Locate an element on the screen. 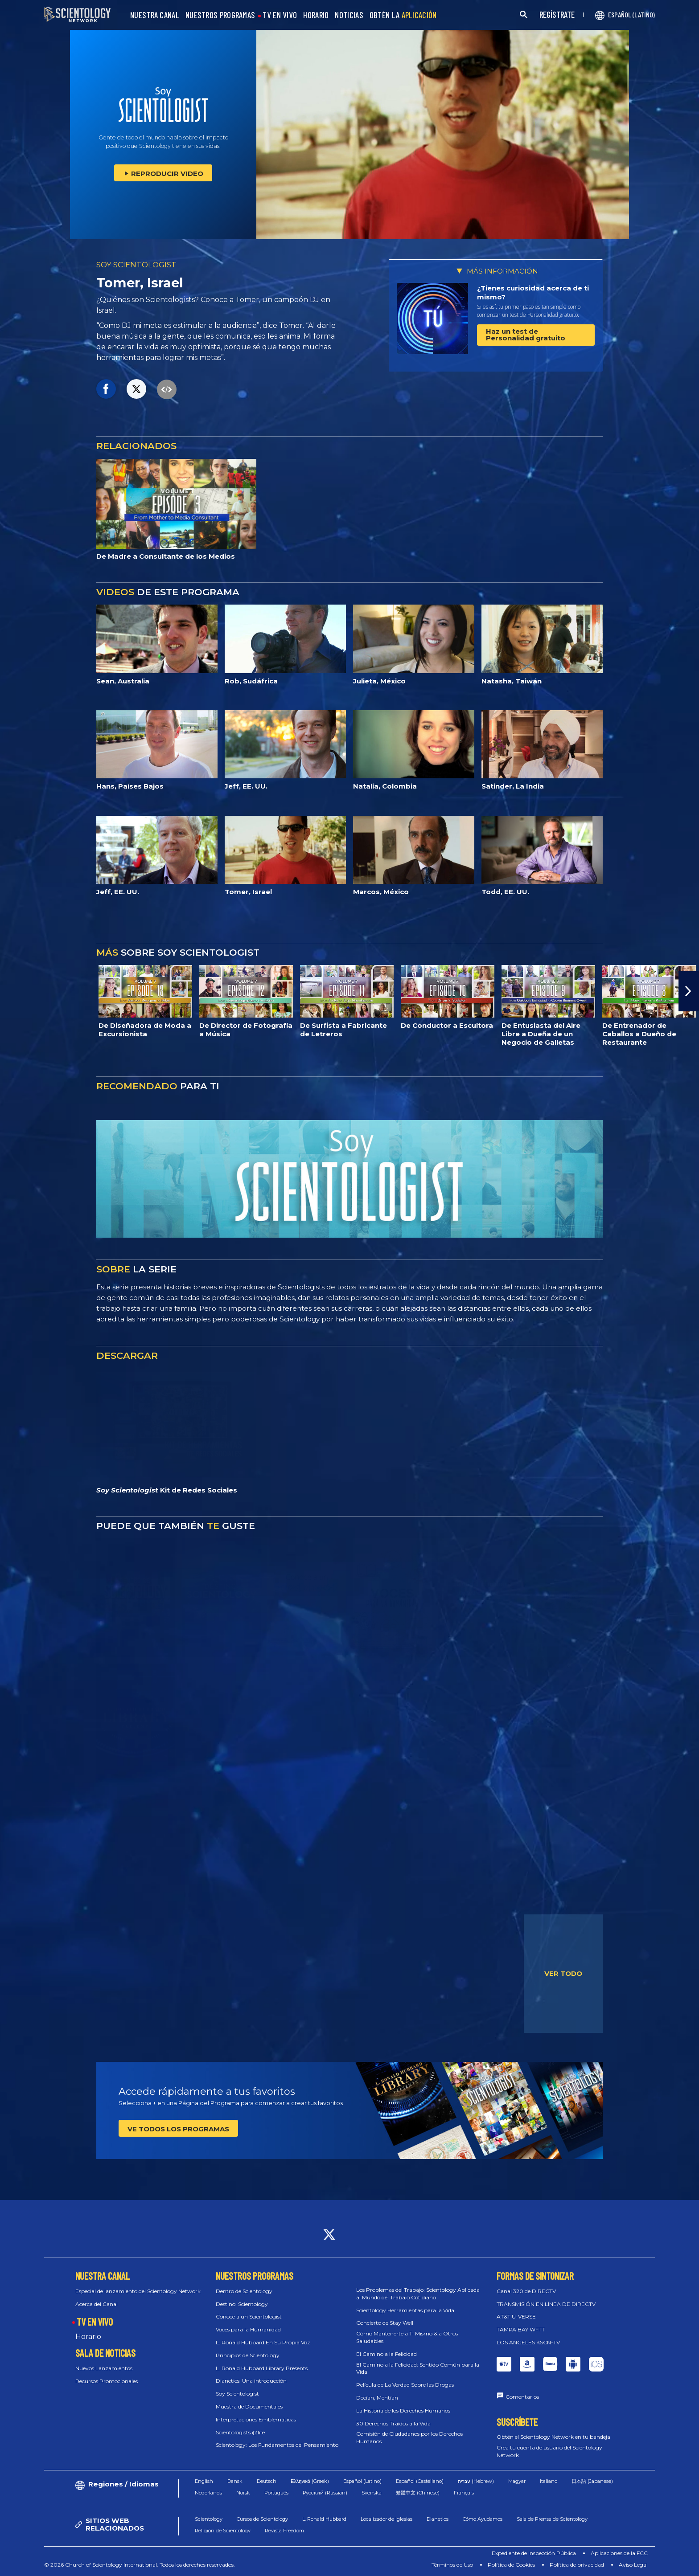 Image resolution: width=699 pixels, height=2576 pixels. Dentro de Scientology is located at coordinates (244, 2291).